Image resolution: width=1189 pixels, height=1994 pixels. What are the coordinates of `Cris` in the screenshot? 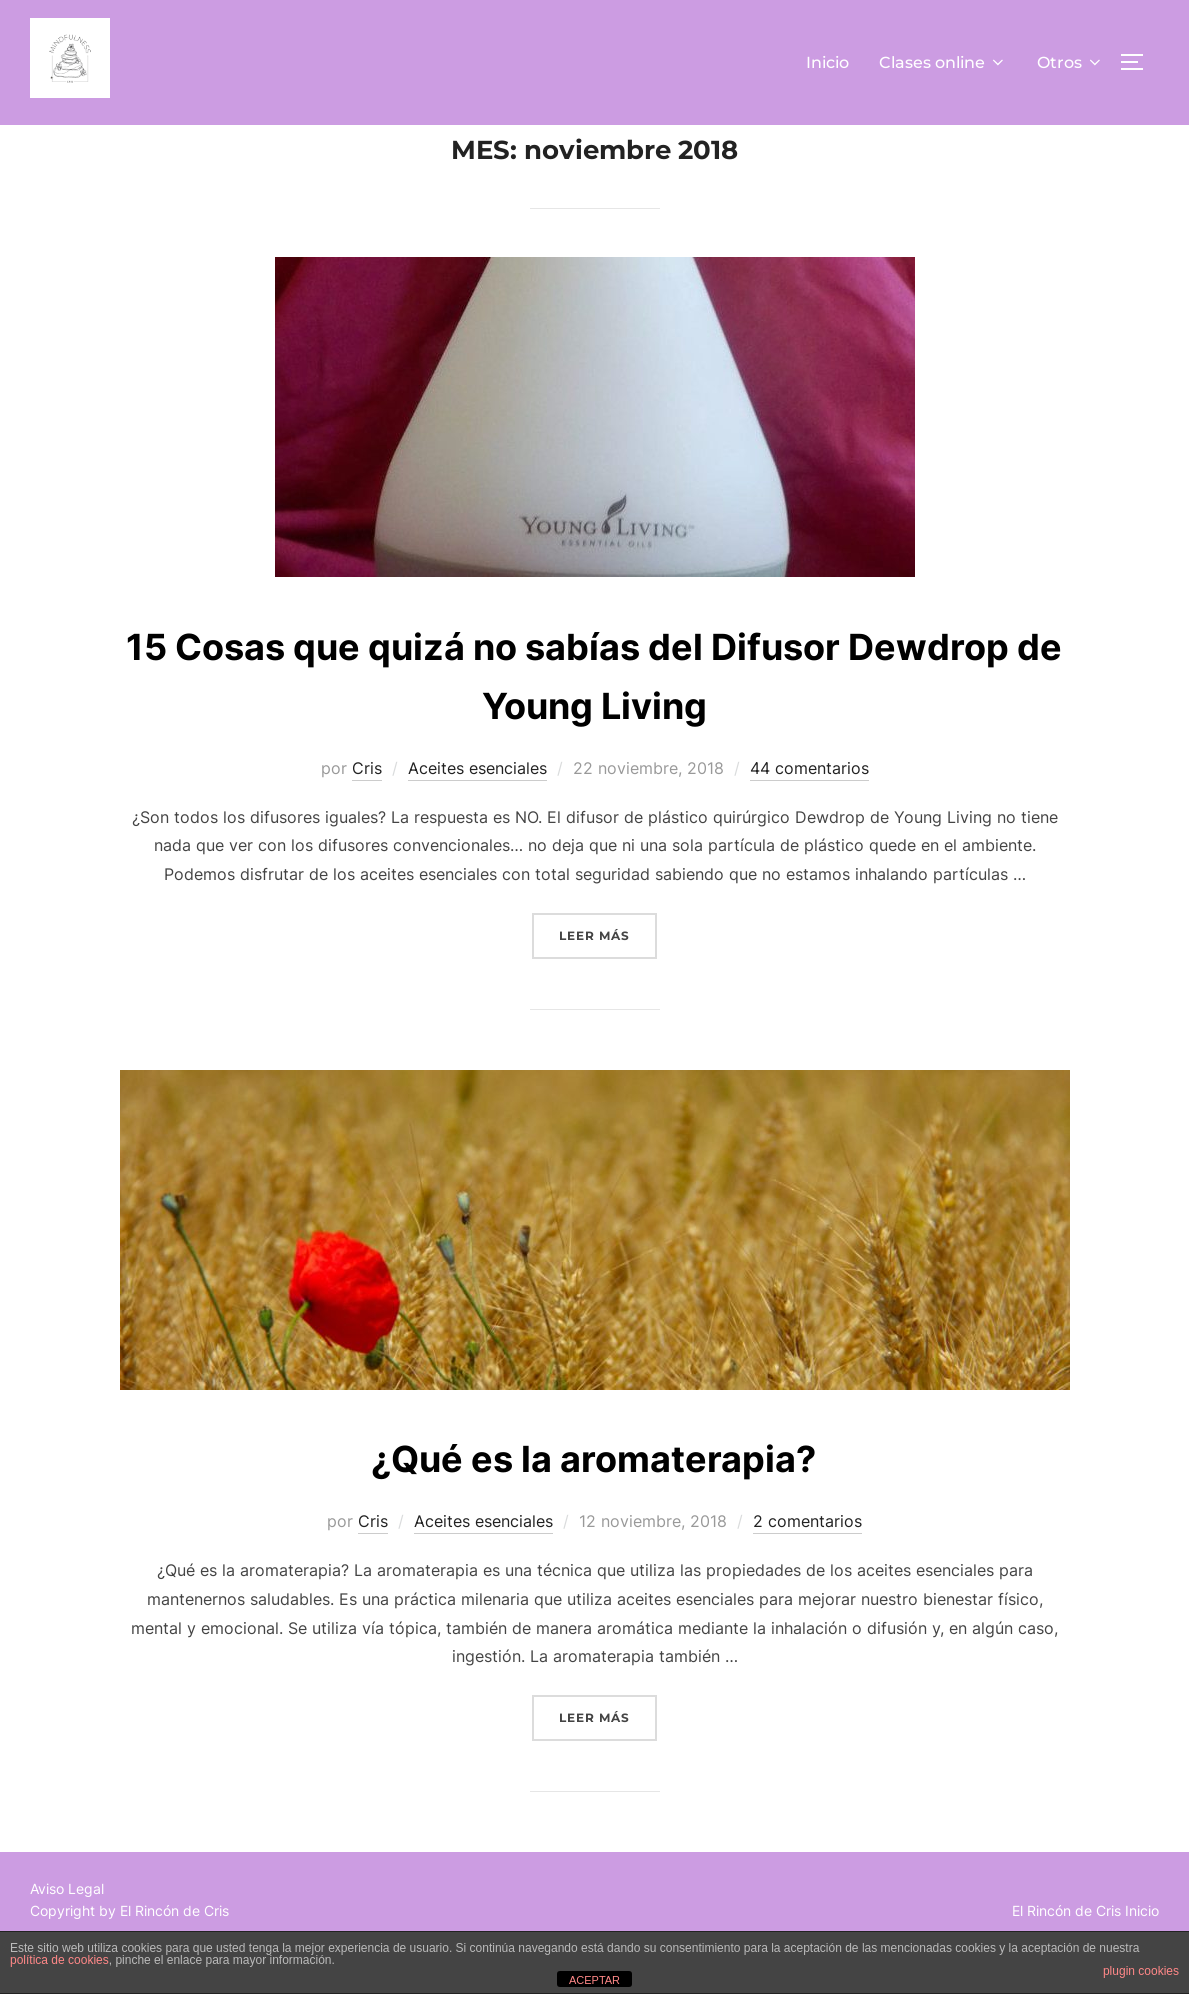 It's located at (367, 813).